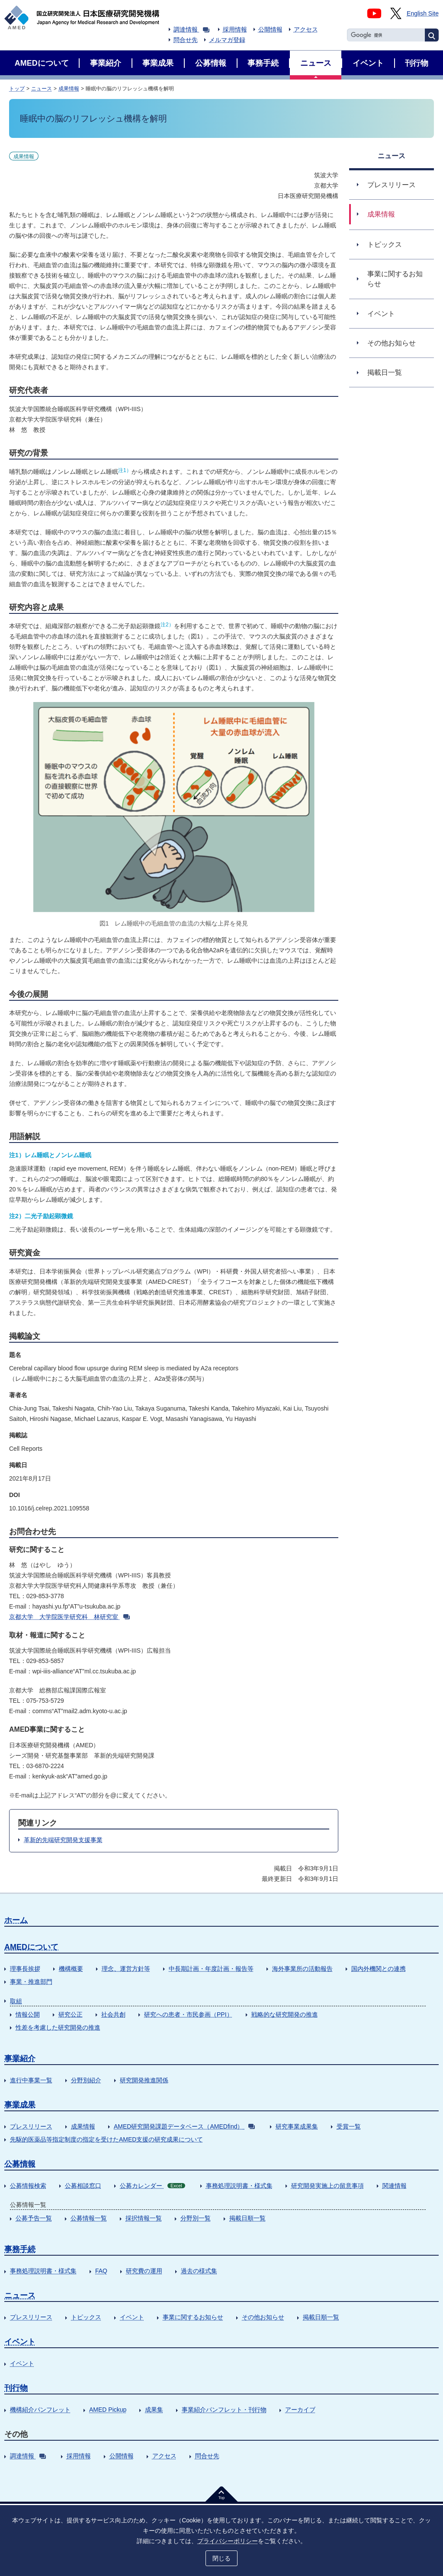 The image size is (443, 2576). Describe the element at coordinates (19, 2164) in the screenshot. I see `公募情報` at that location.